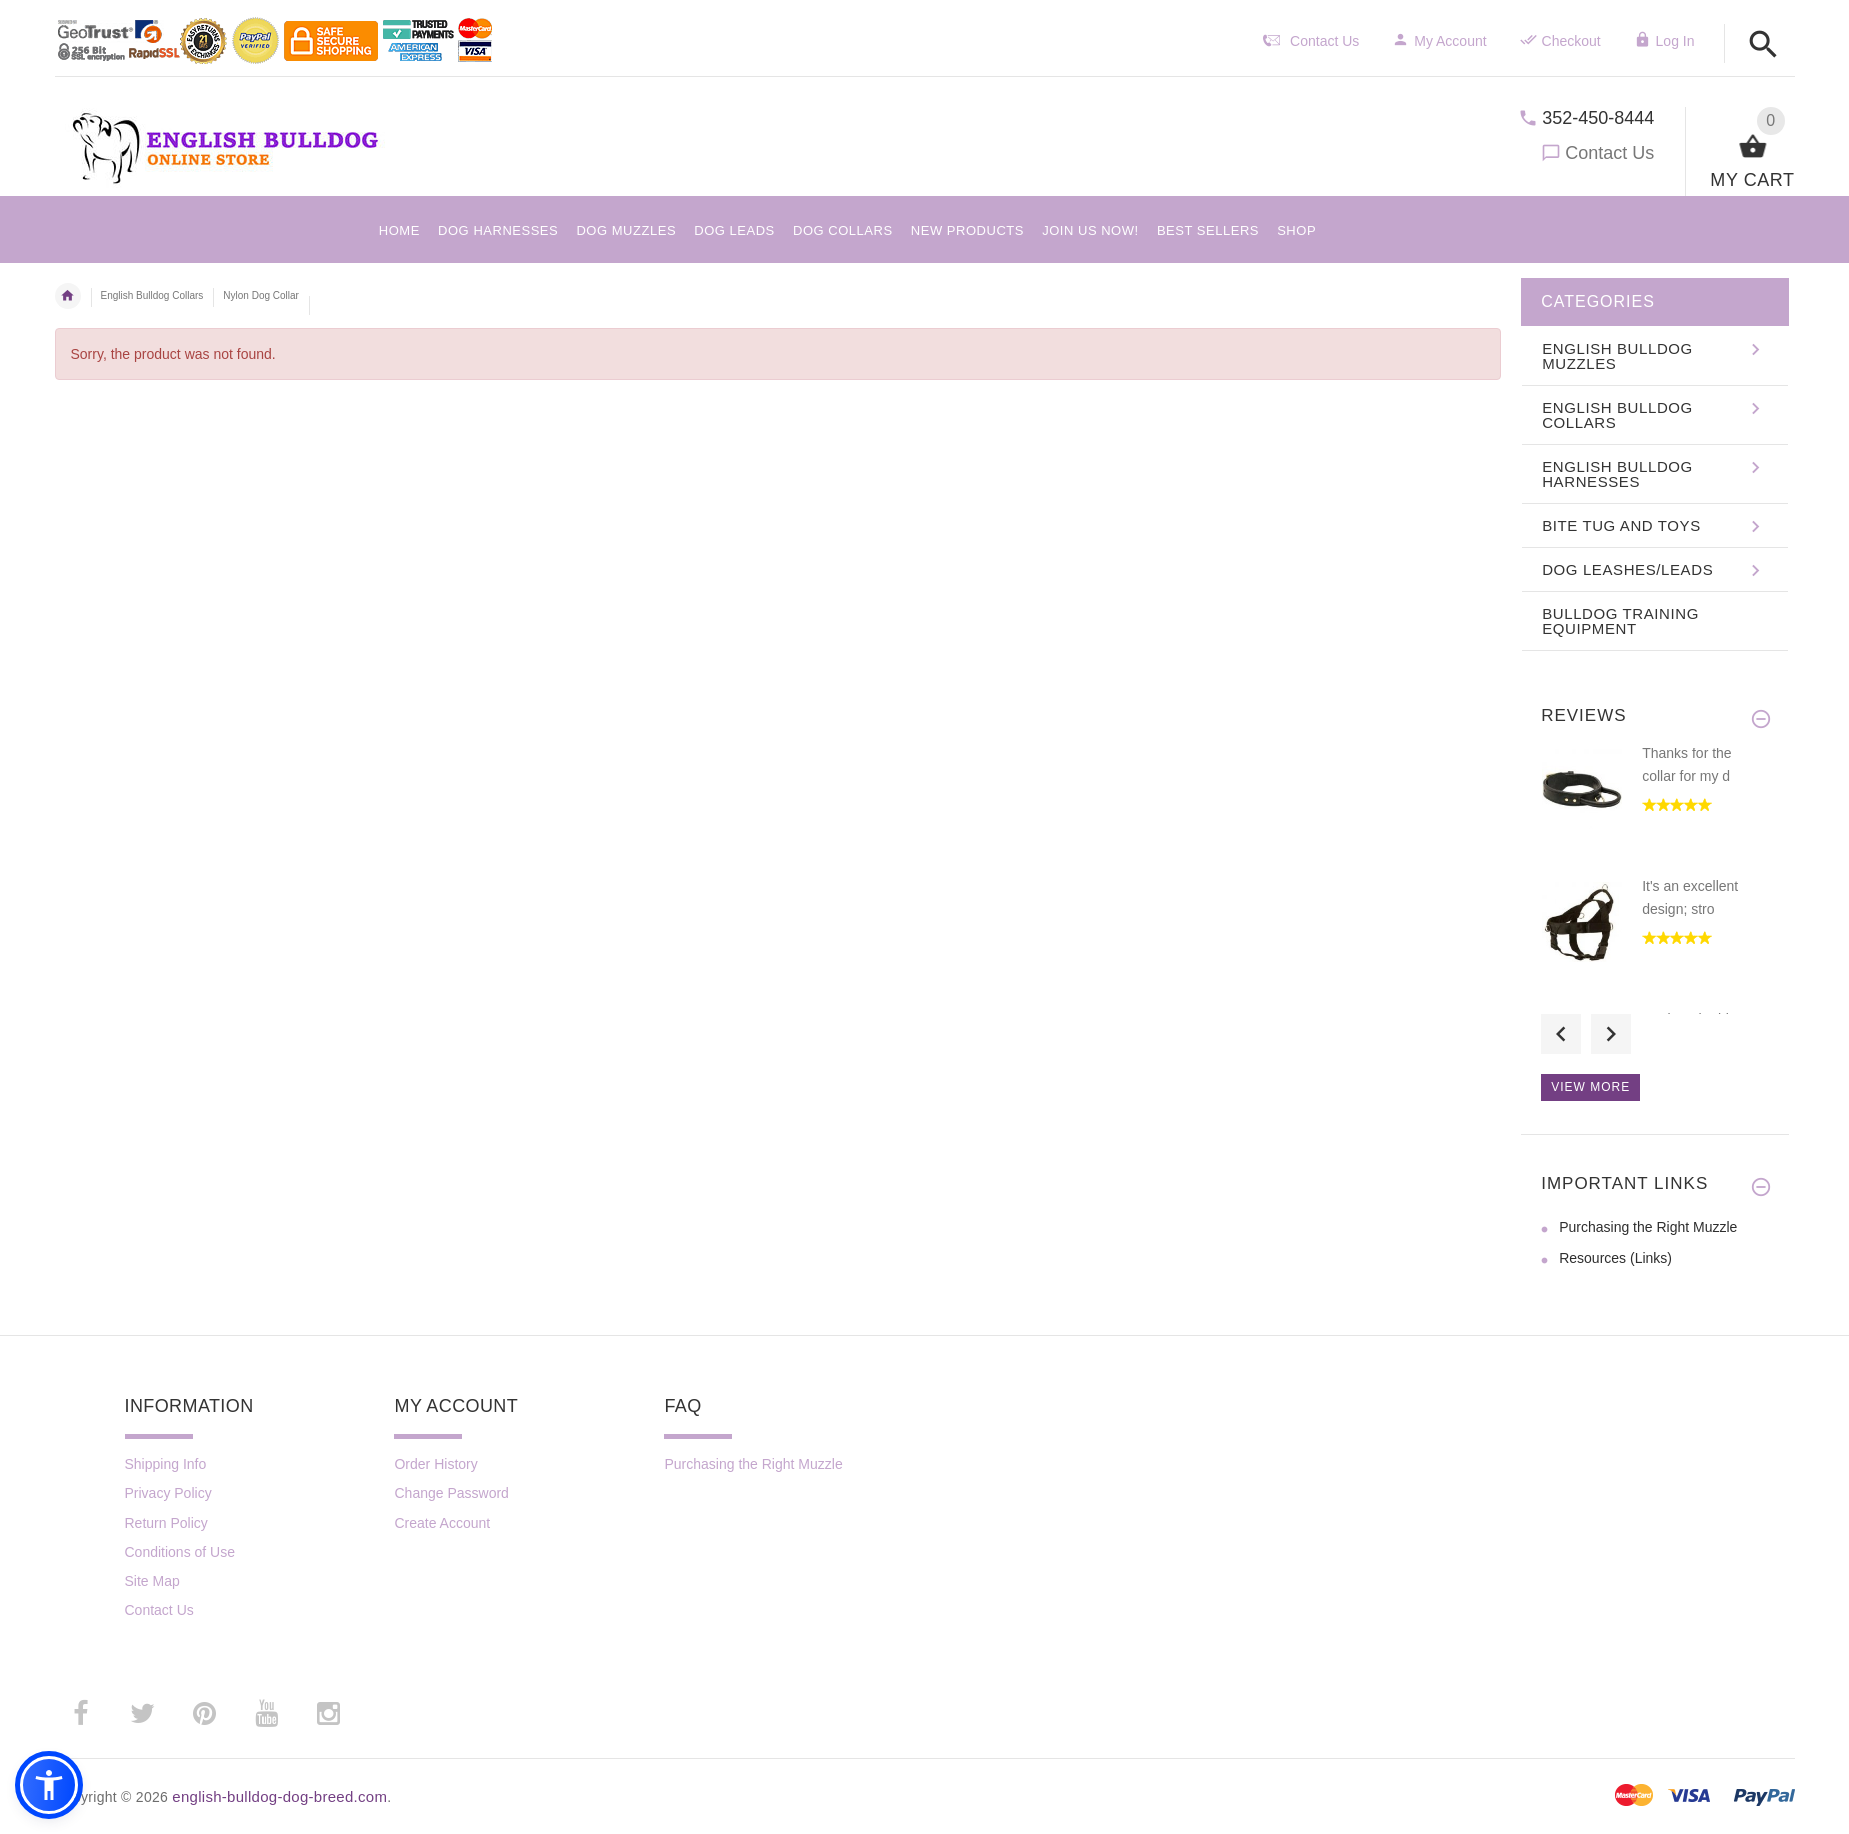  What do you see at coordinates (1763, 45) in the screenshot?
I see `[button]` at bounding box center [1763, 45].